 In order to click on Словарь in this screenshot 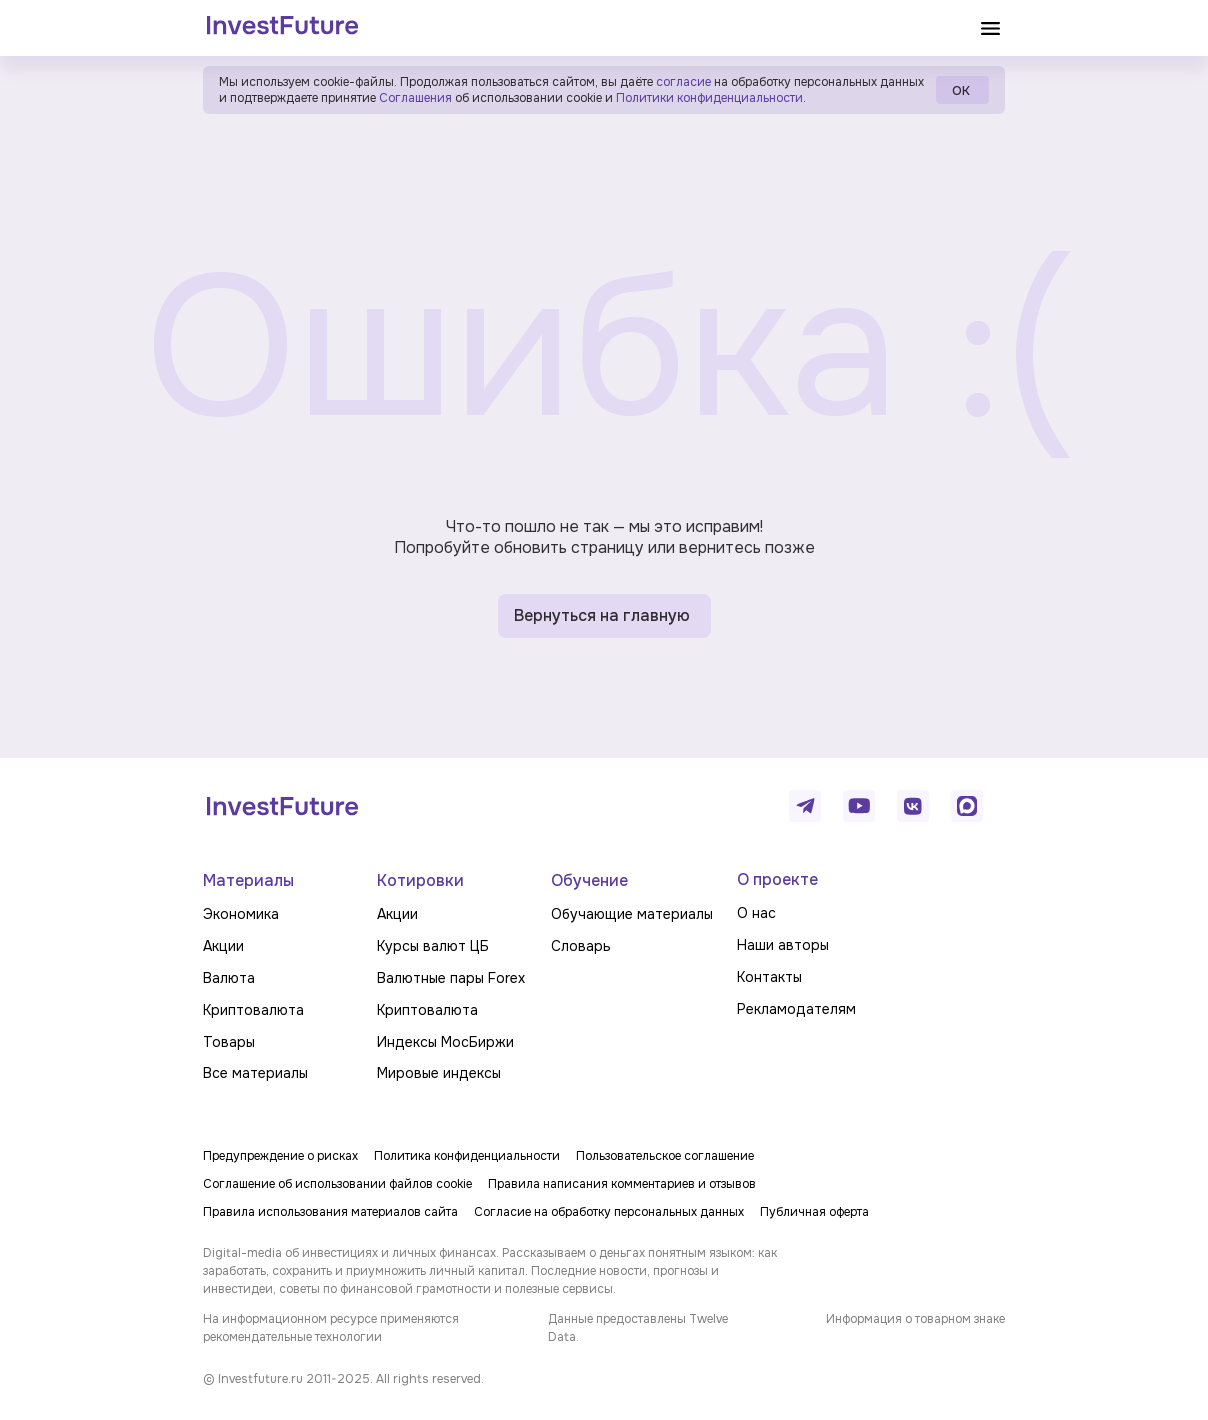, I will do `click(581, 946)`.